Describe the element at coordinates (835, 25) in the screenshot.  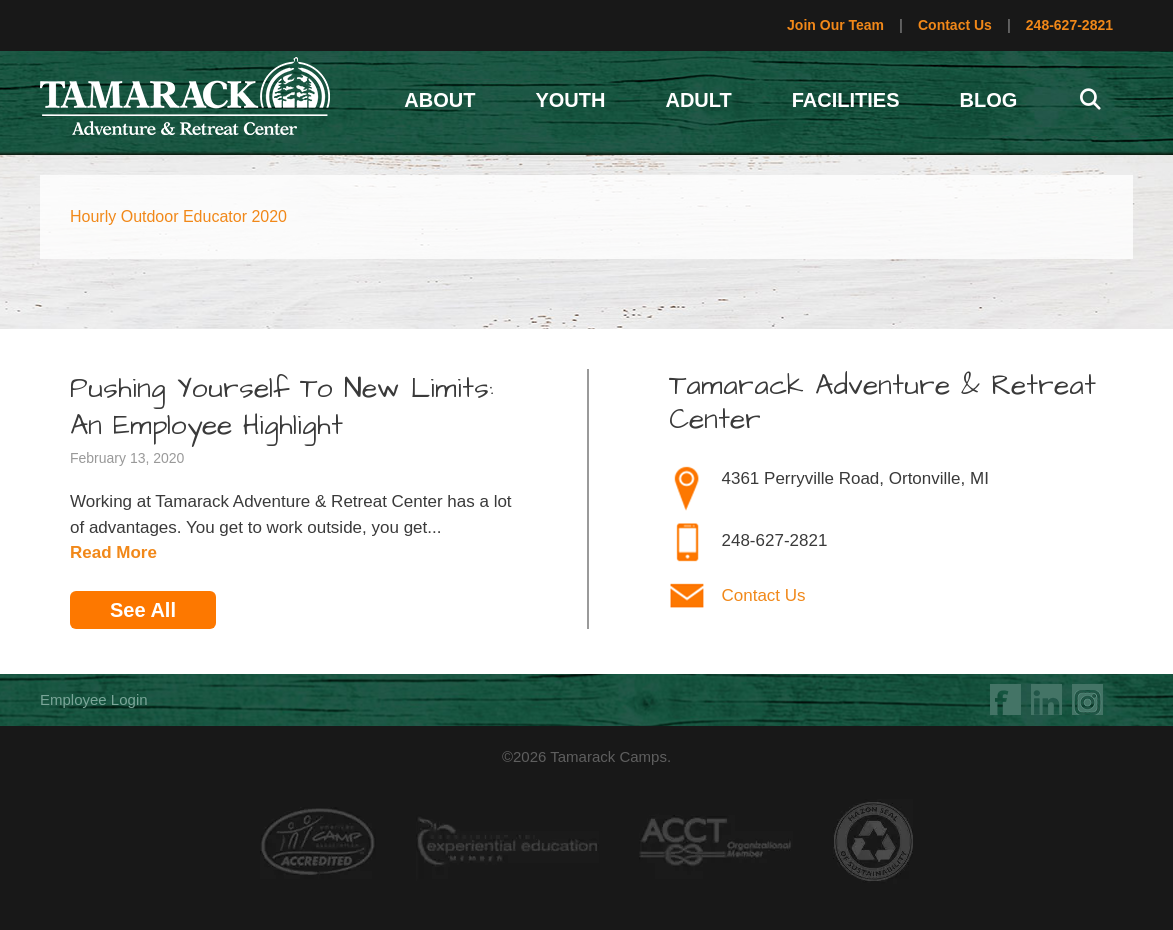
I see `Join Our Team` at that location.